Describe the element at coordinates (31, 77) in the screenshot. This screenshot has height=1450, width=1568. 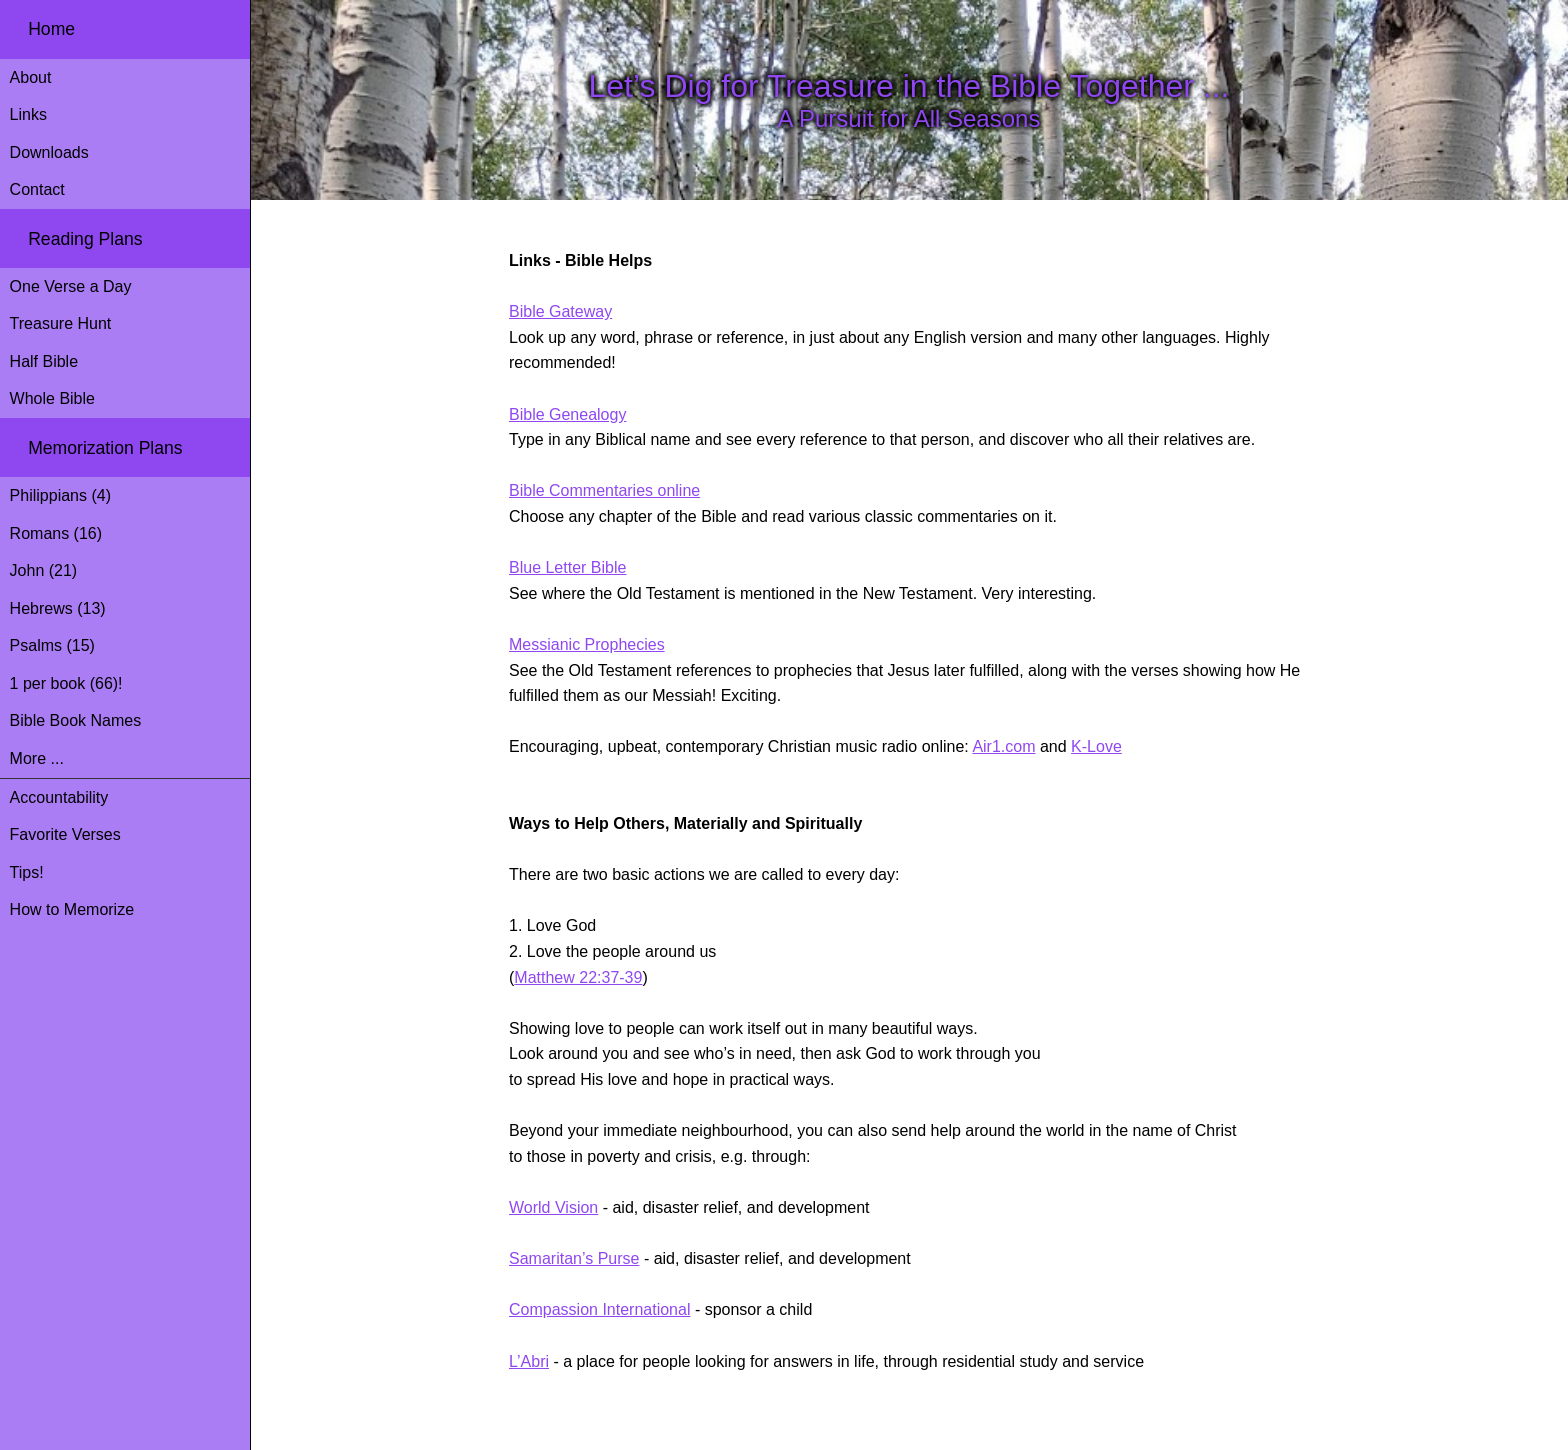
I see `About` at that location.